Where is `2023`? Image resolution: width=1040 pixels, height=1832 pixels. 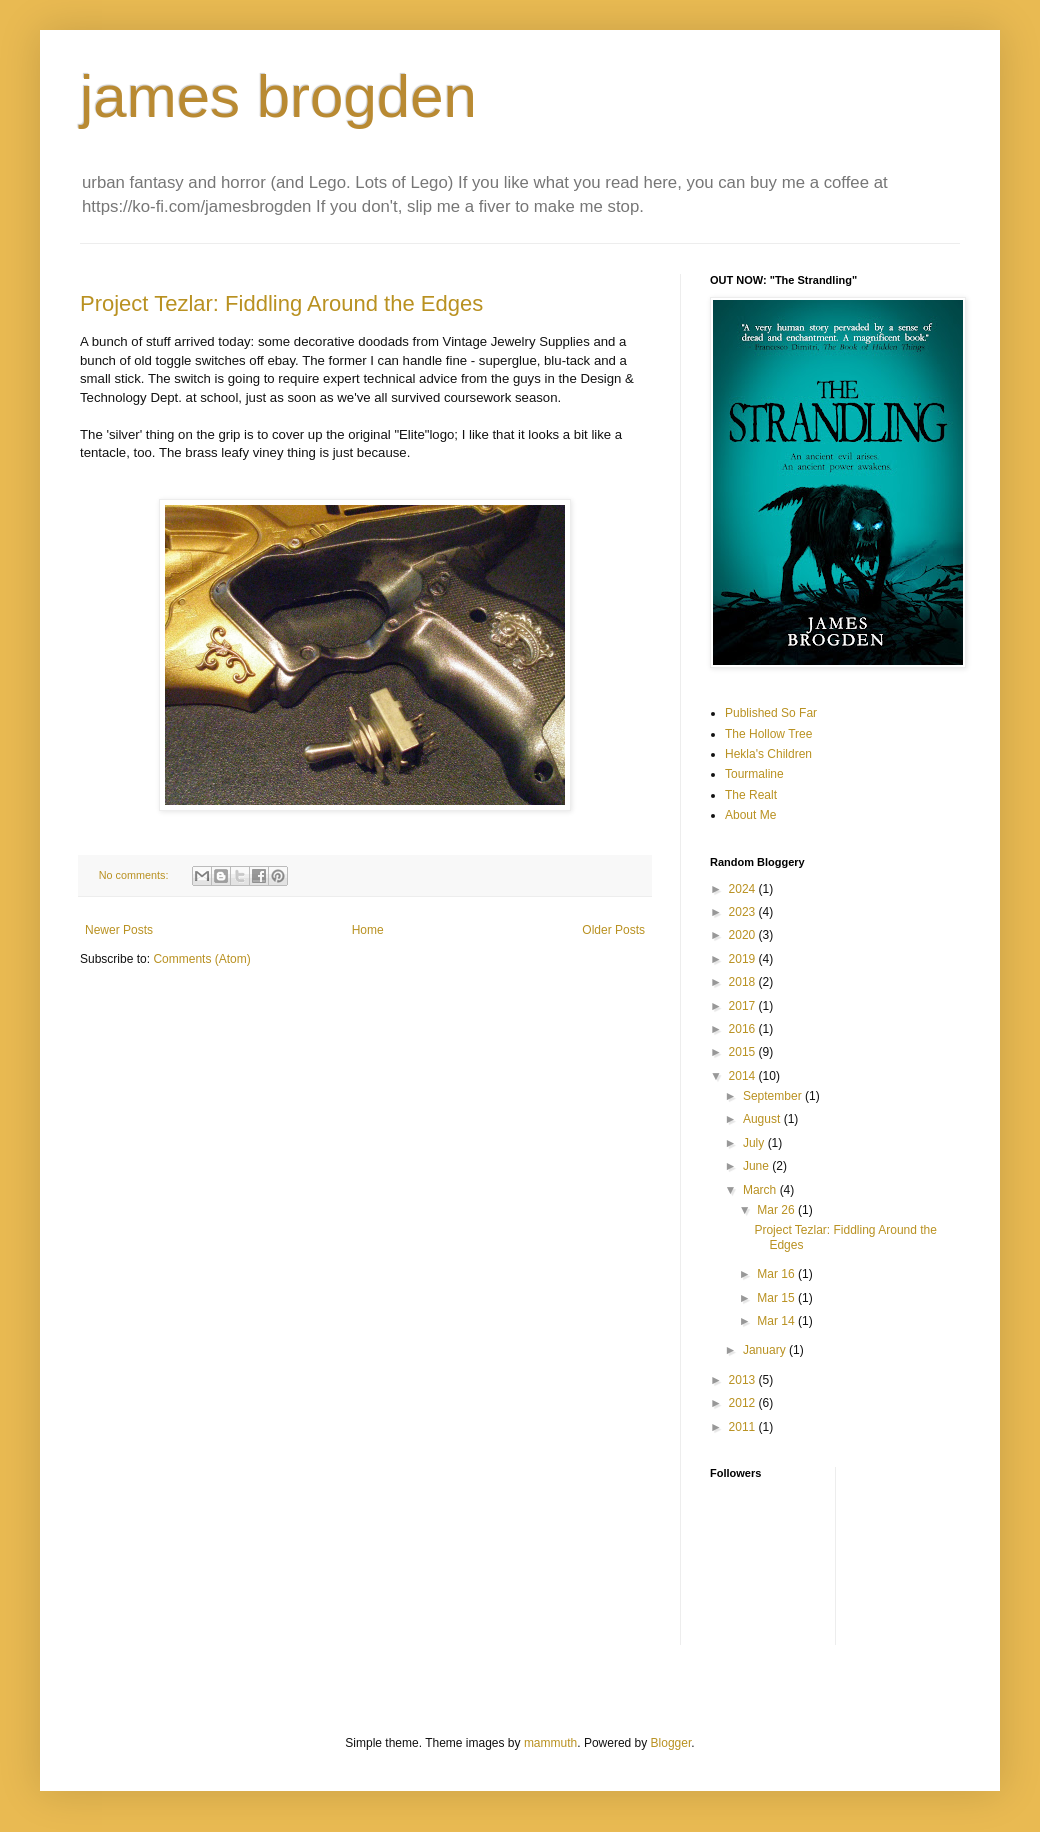 2023 is located at coordinates (744, 912).